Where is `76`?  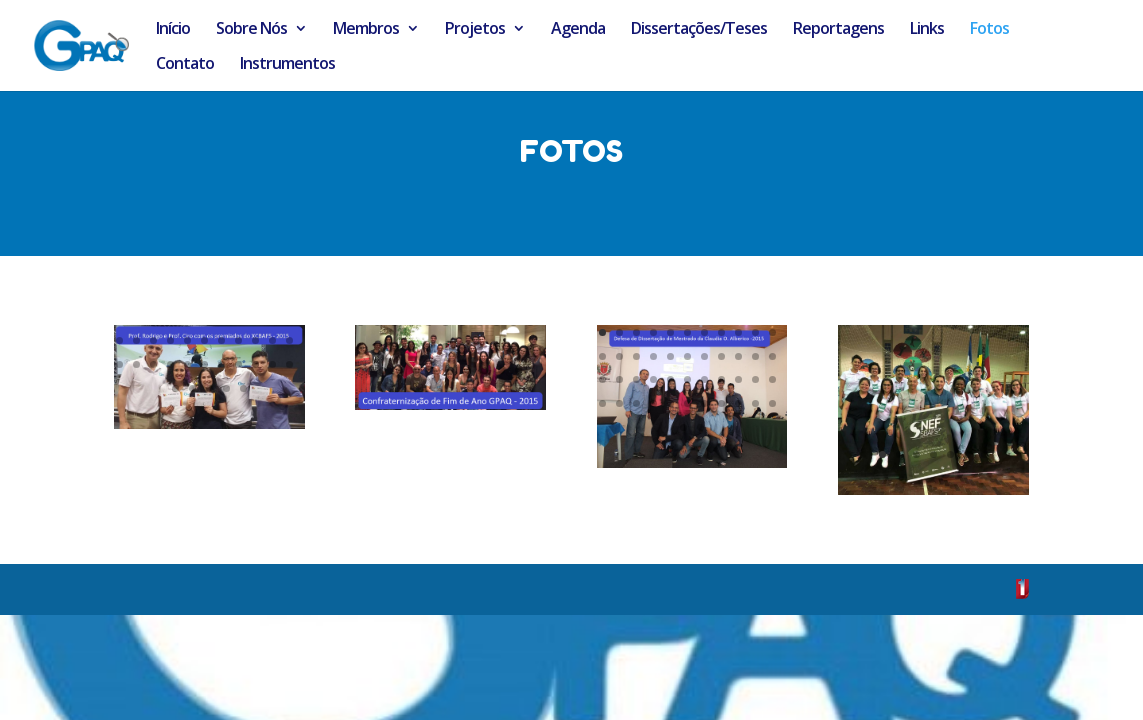
76 is located at coordinates (272, 340).